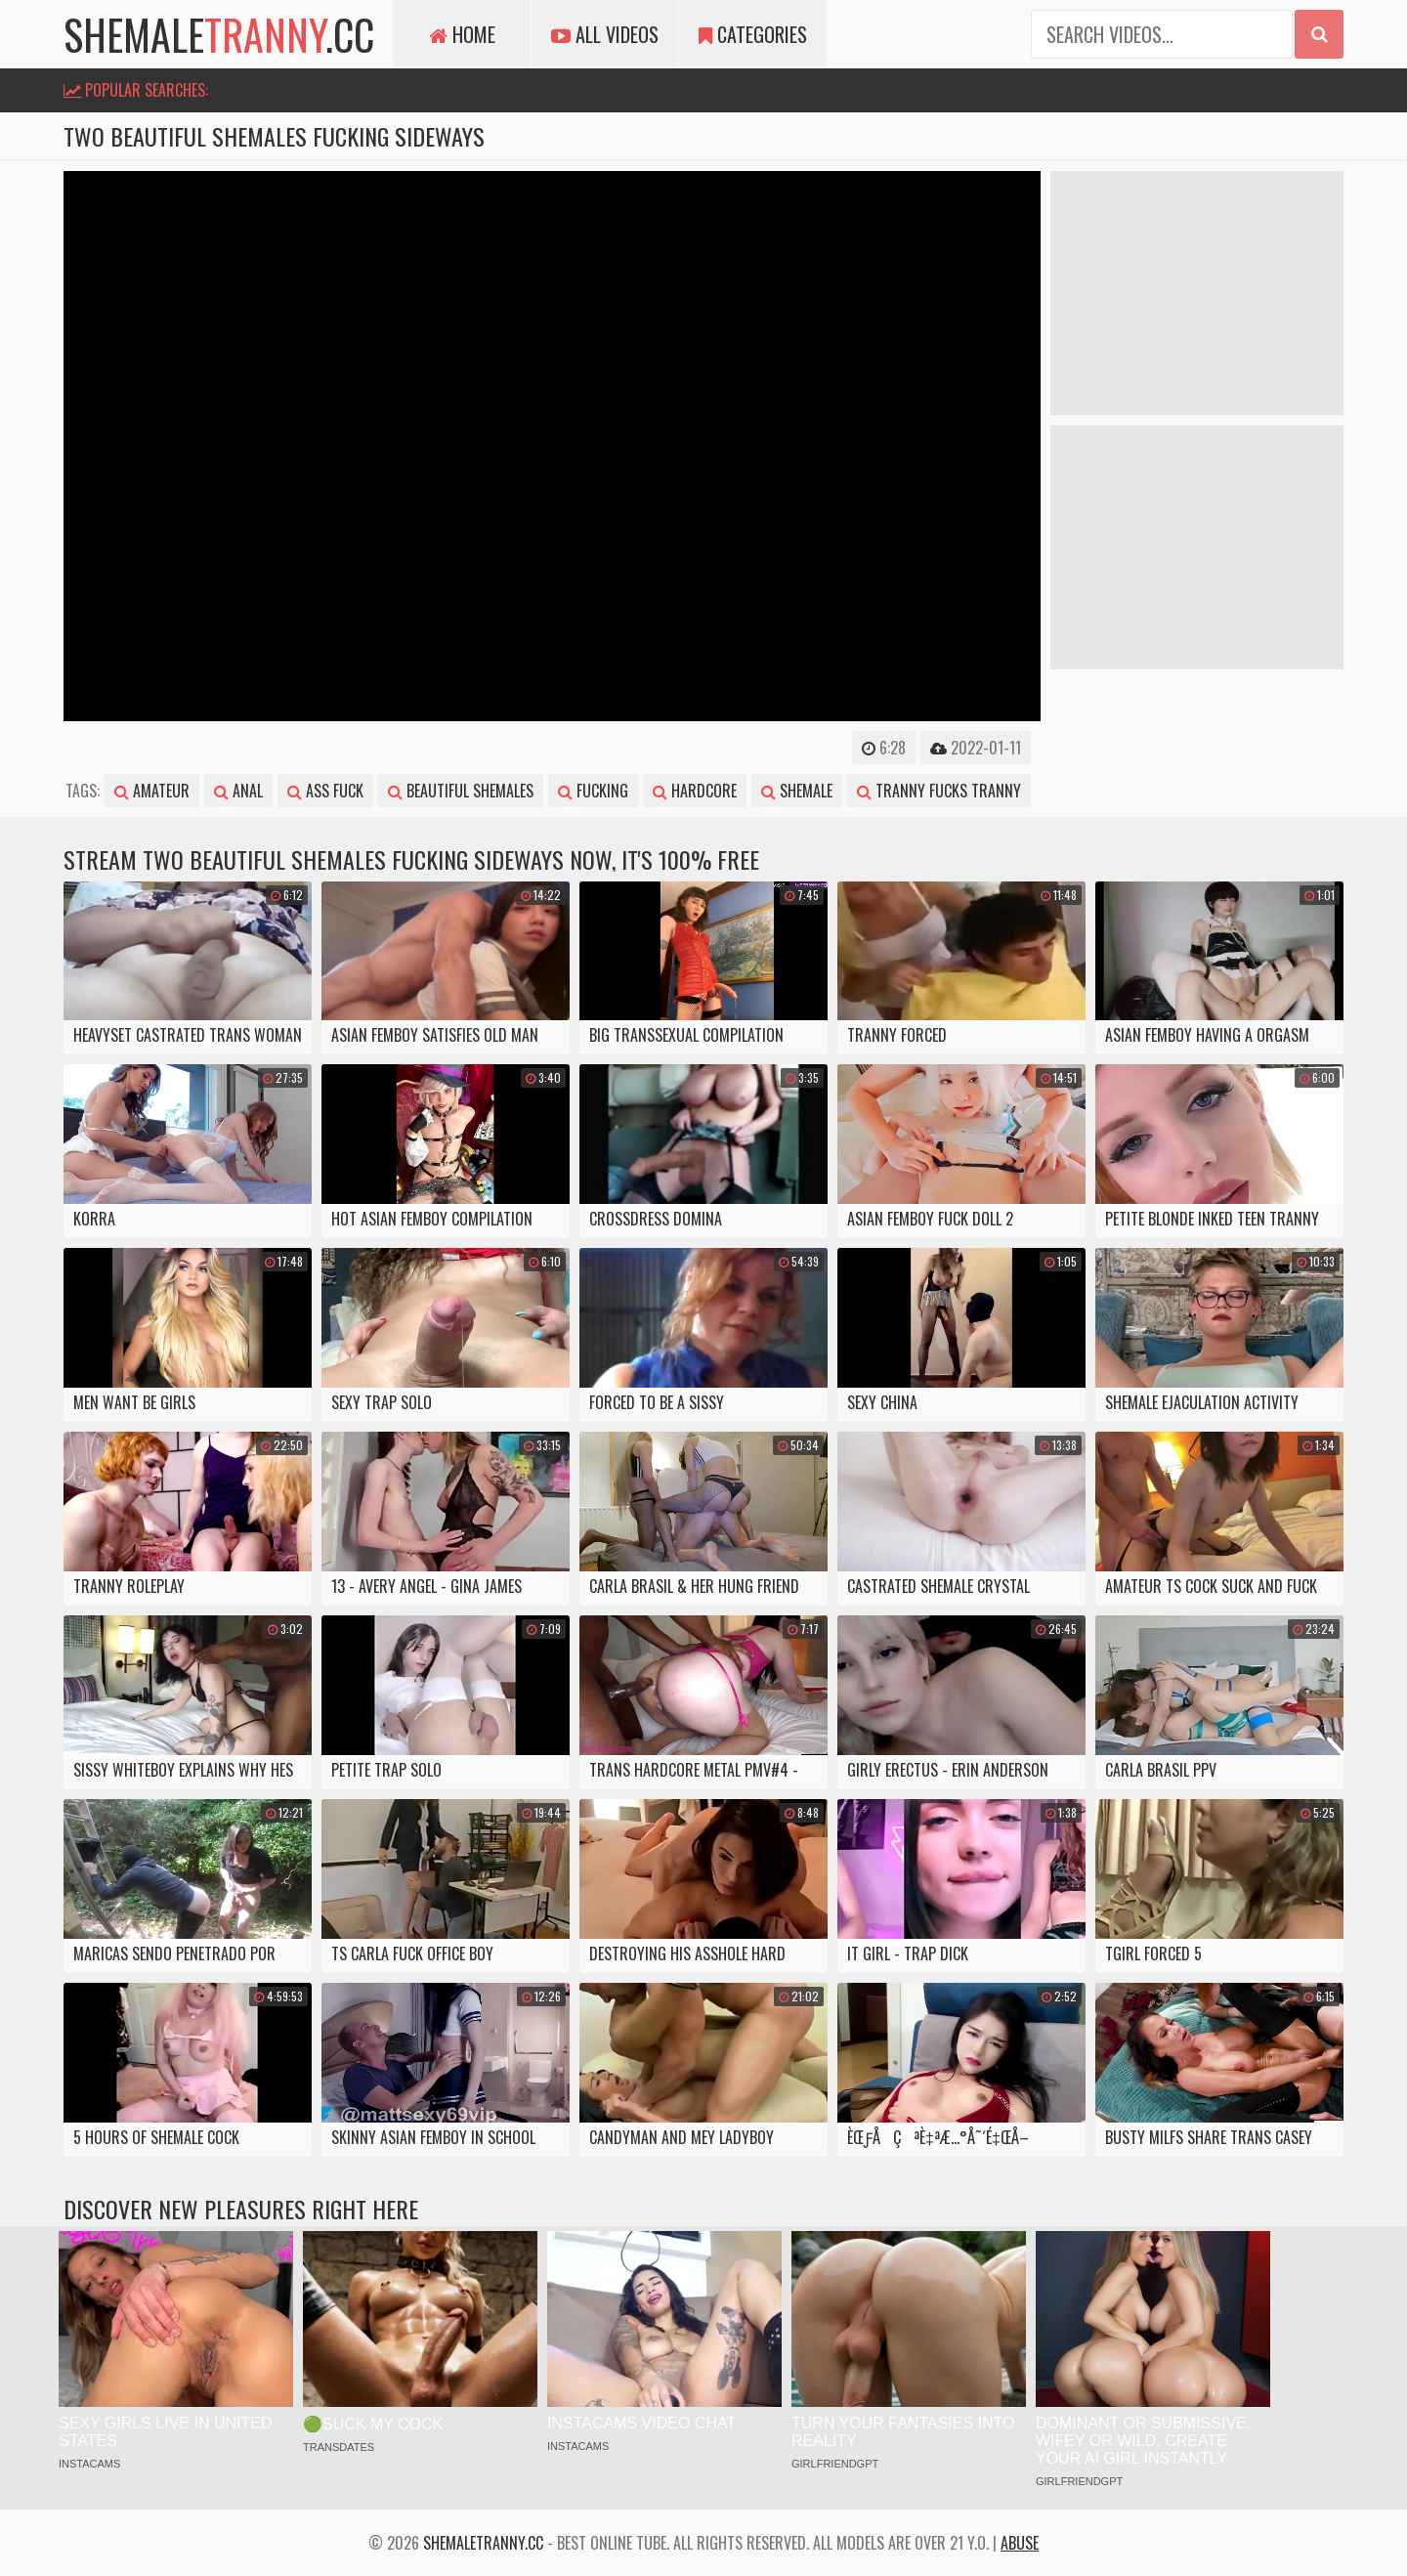 The width and height of the screenshot is (1407, 2576). Describe the element at coordinates (238, 790) in the screenshot. I see `anal` at that location.